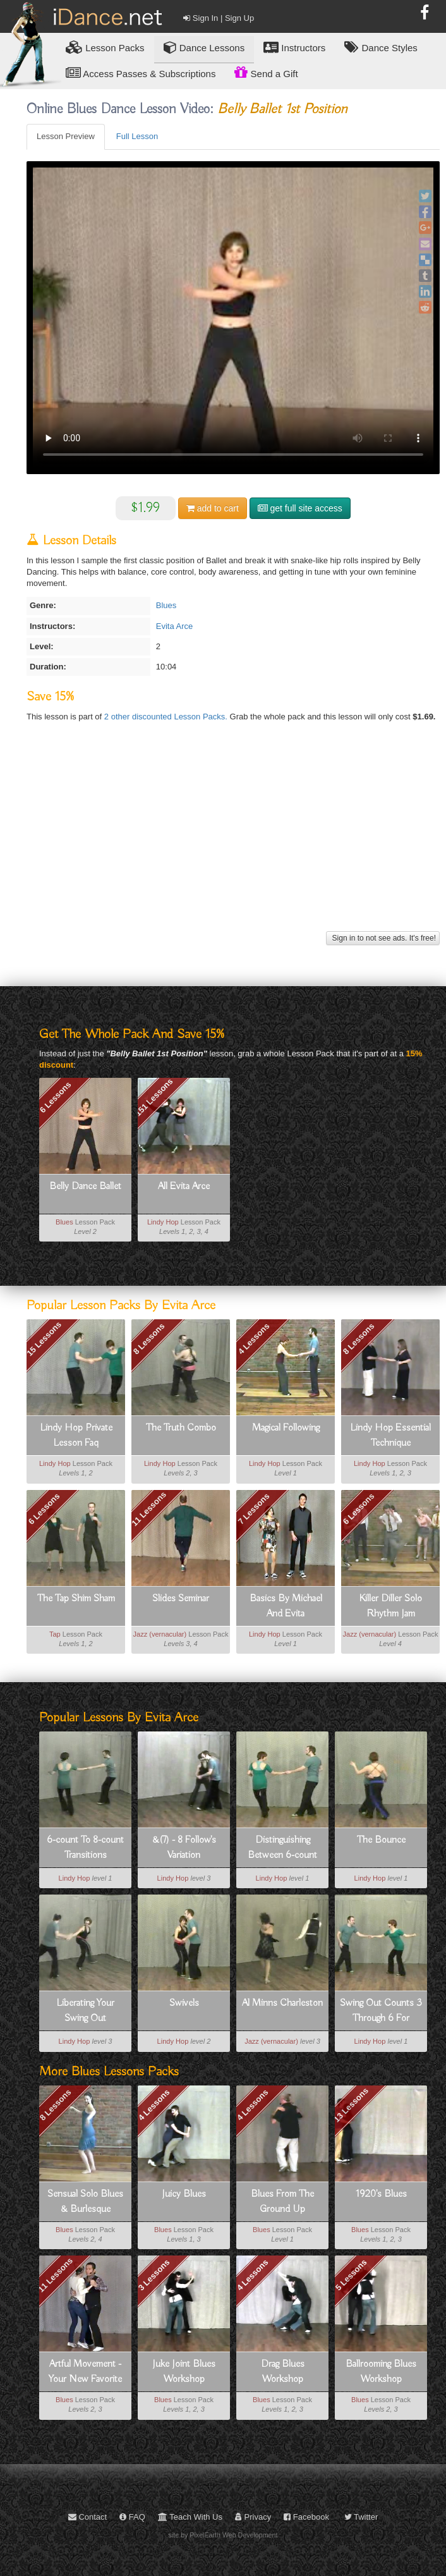  I want to click on Artful Movement - Your New Favorite Dance, so click(85, 2372).